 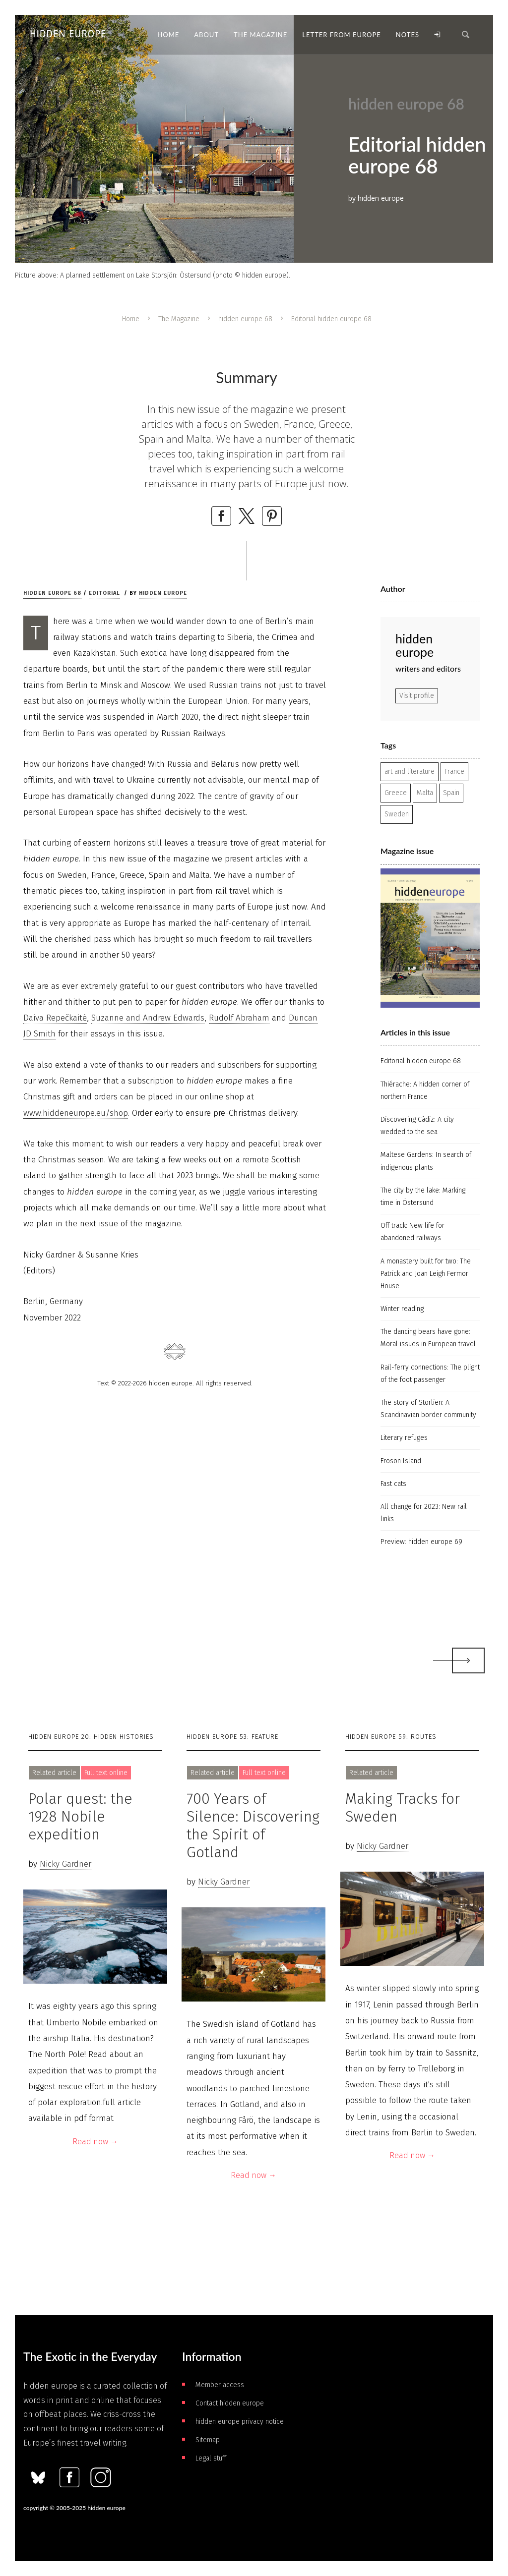 I want to click on Polar quest: the 1928 Nobile expedition, so click(x=80, y=1816).